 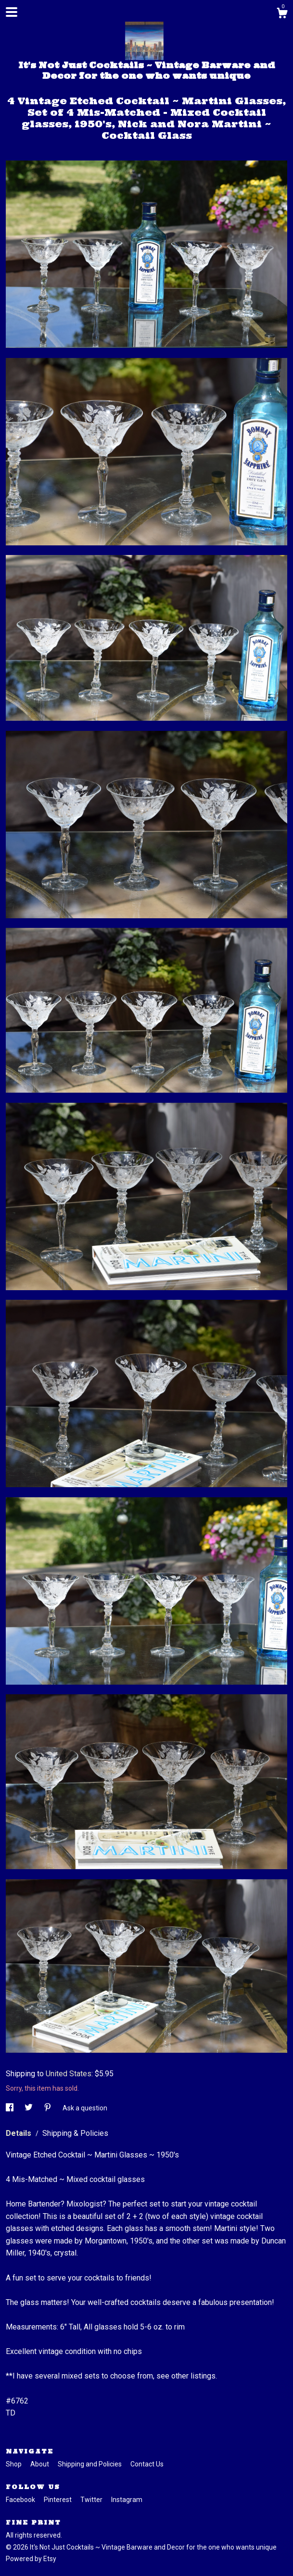 I want to click on Facebook, so click(x=21, y=2499).